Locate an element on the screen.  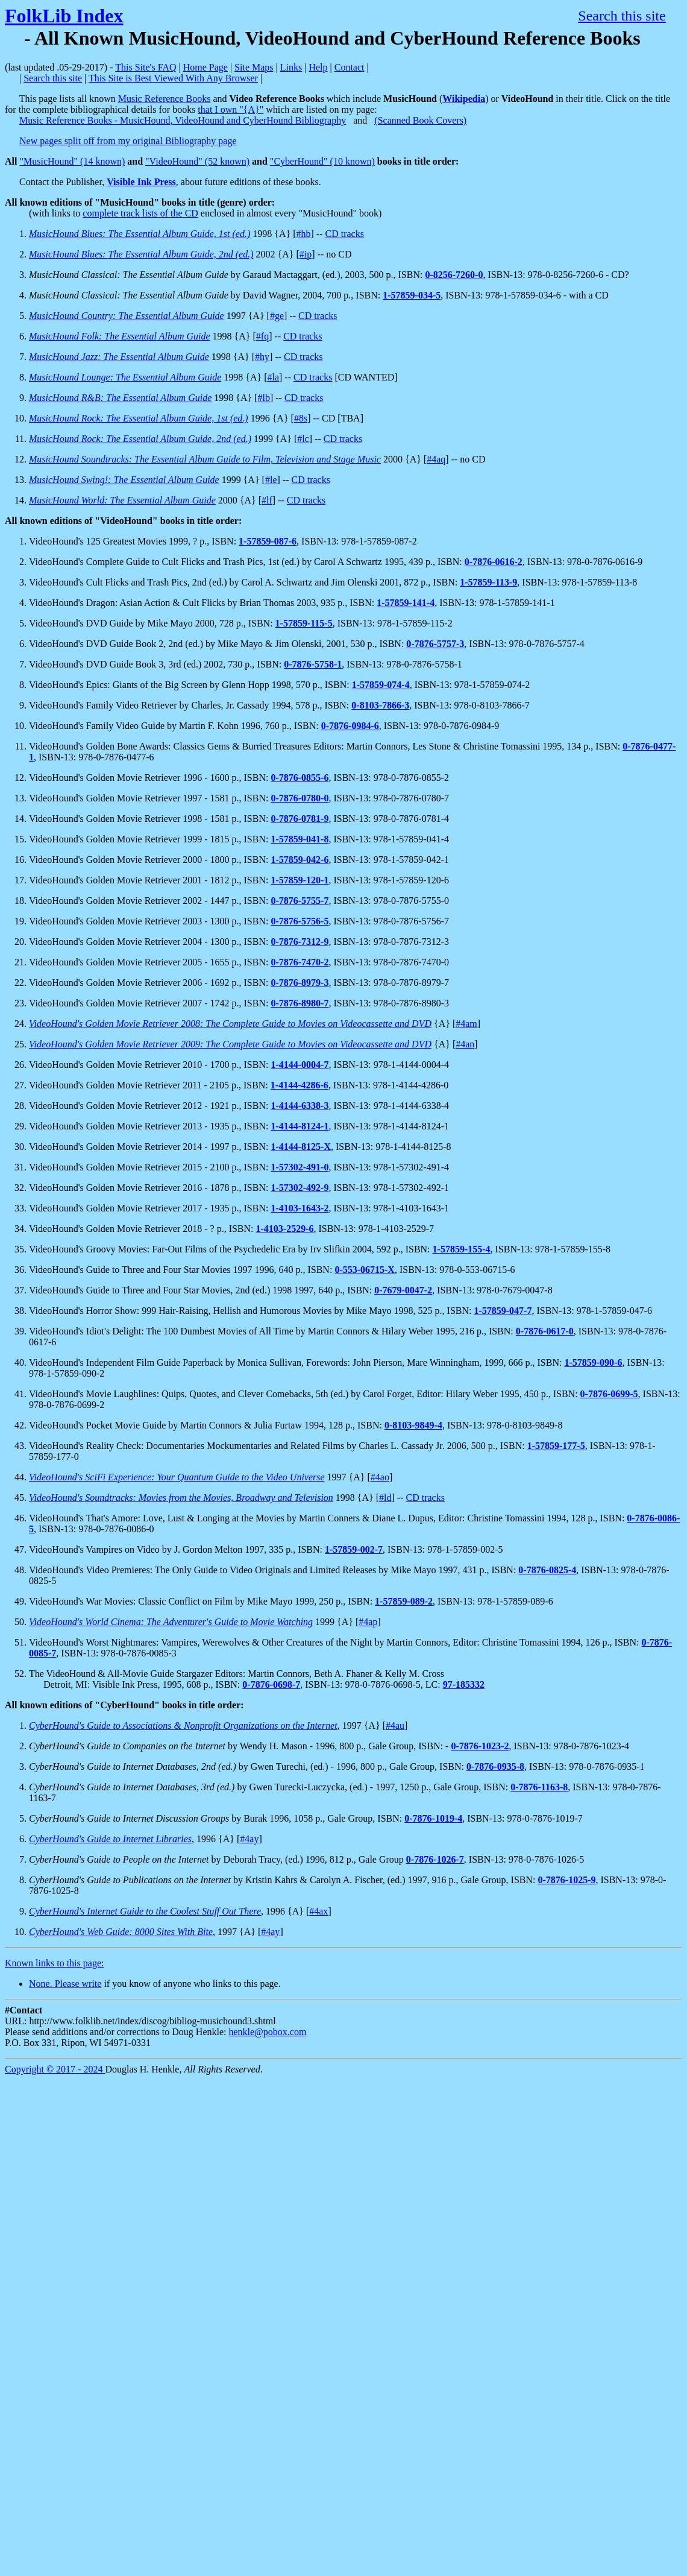
#hy is located at coordinates (262, 357).